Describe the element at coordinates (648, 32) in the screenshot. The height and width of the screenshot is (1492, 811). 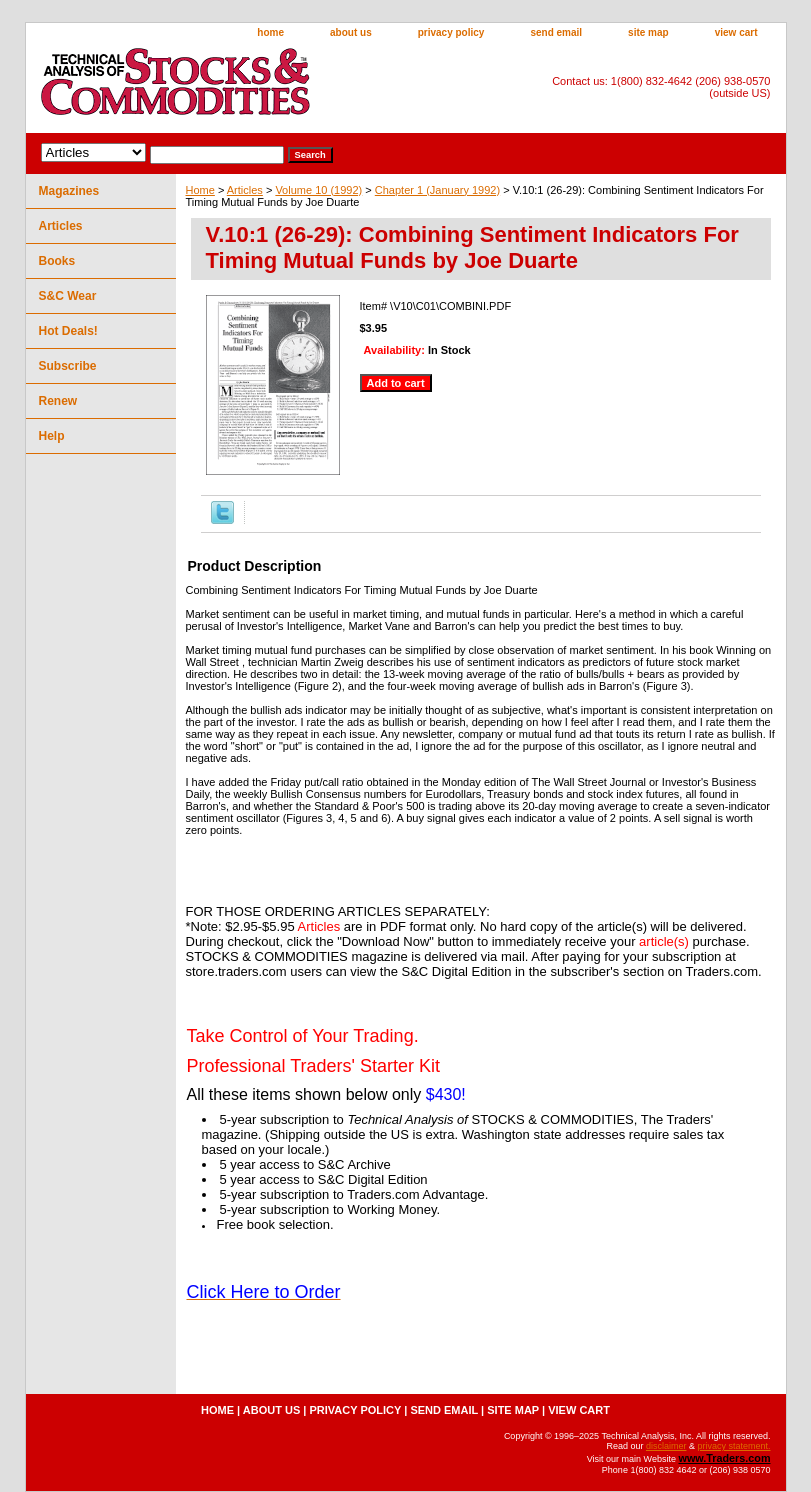
I see `site map` at that location.